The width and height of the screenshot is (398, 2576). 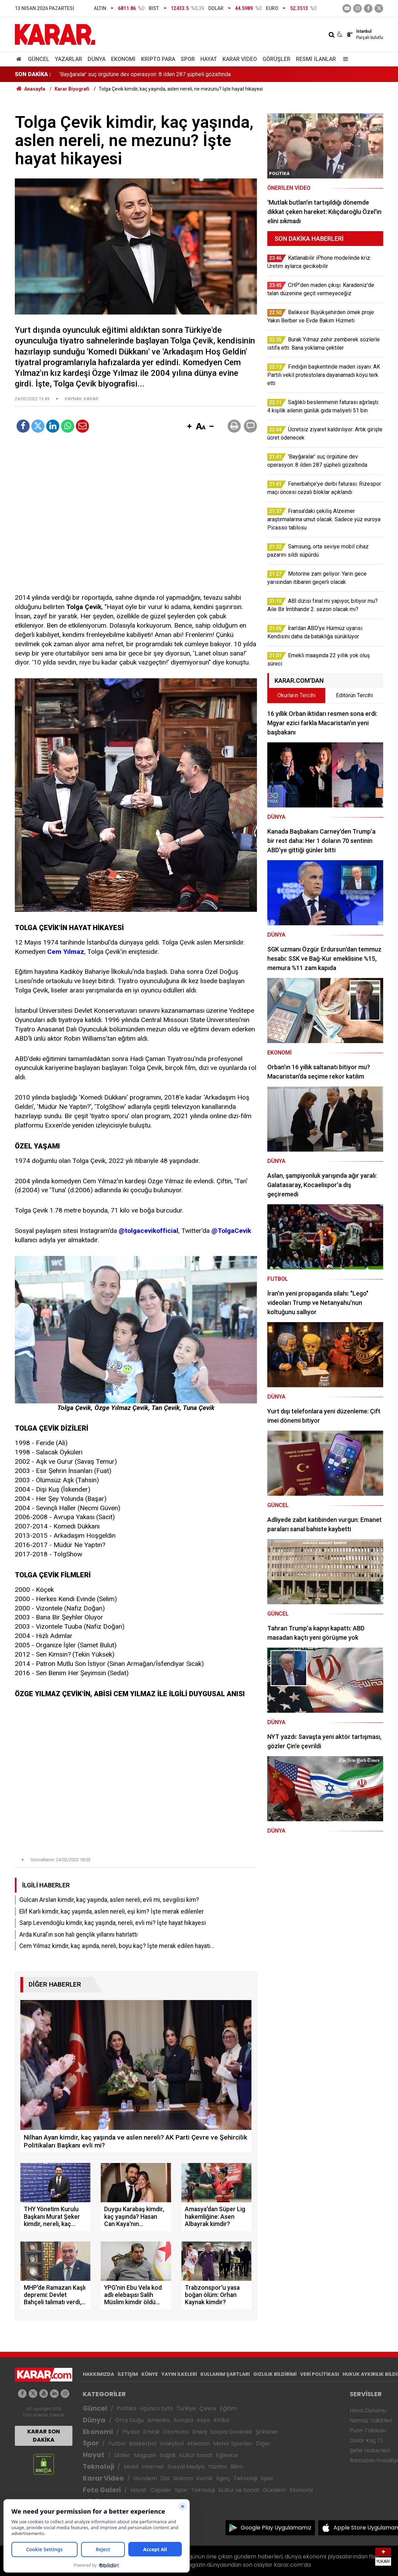 What do you see at coordinates (131, 2432) in the screenshot?
I see `Piyasa` at bounding box center [131, 2432].